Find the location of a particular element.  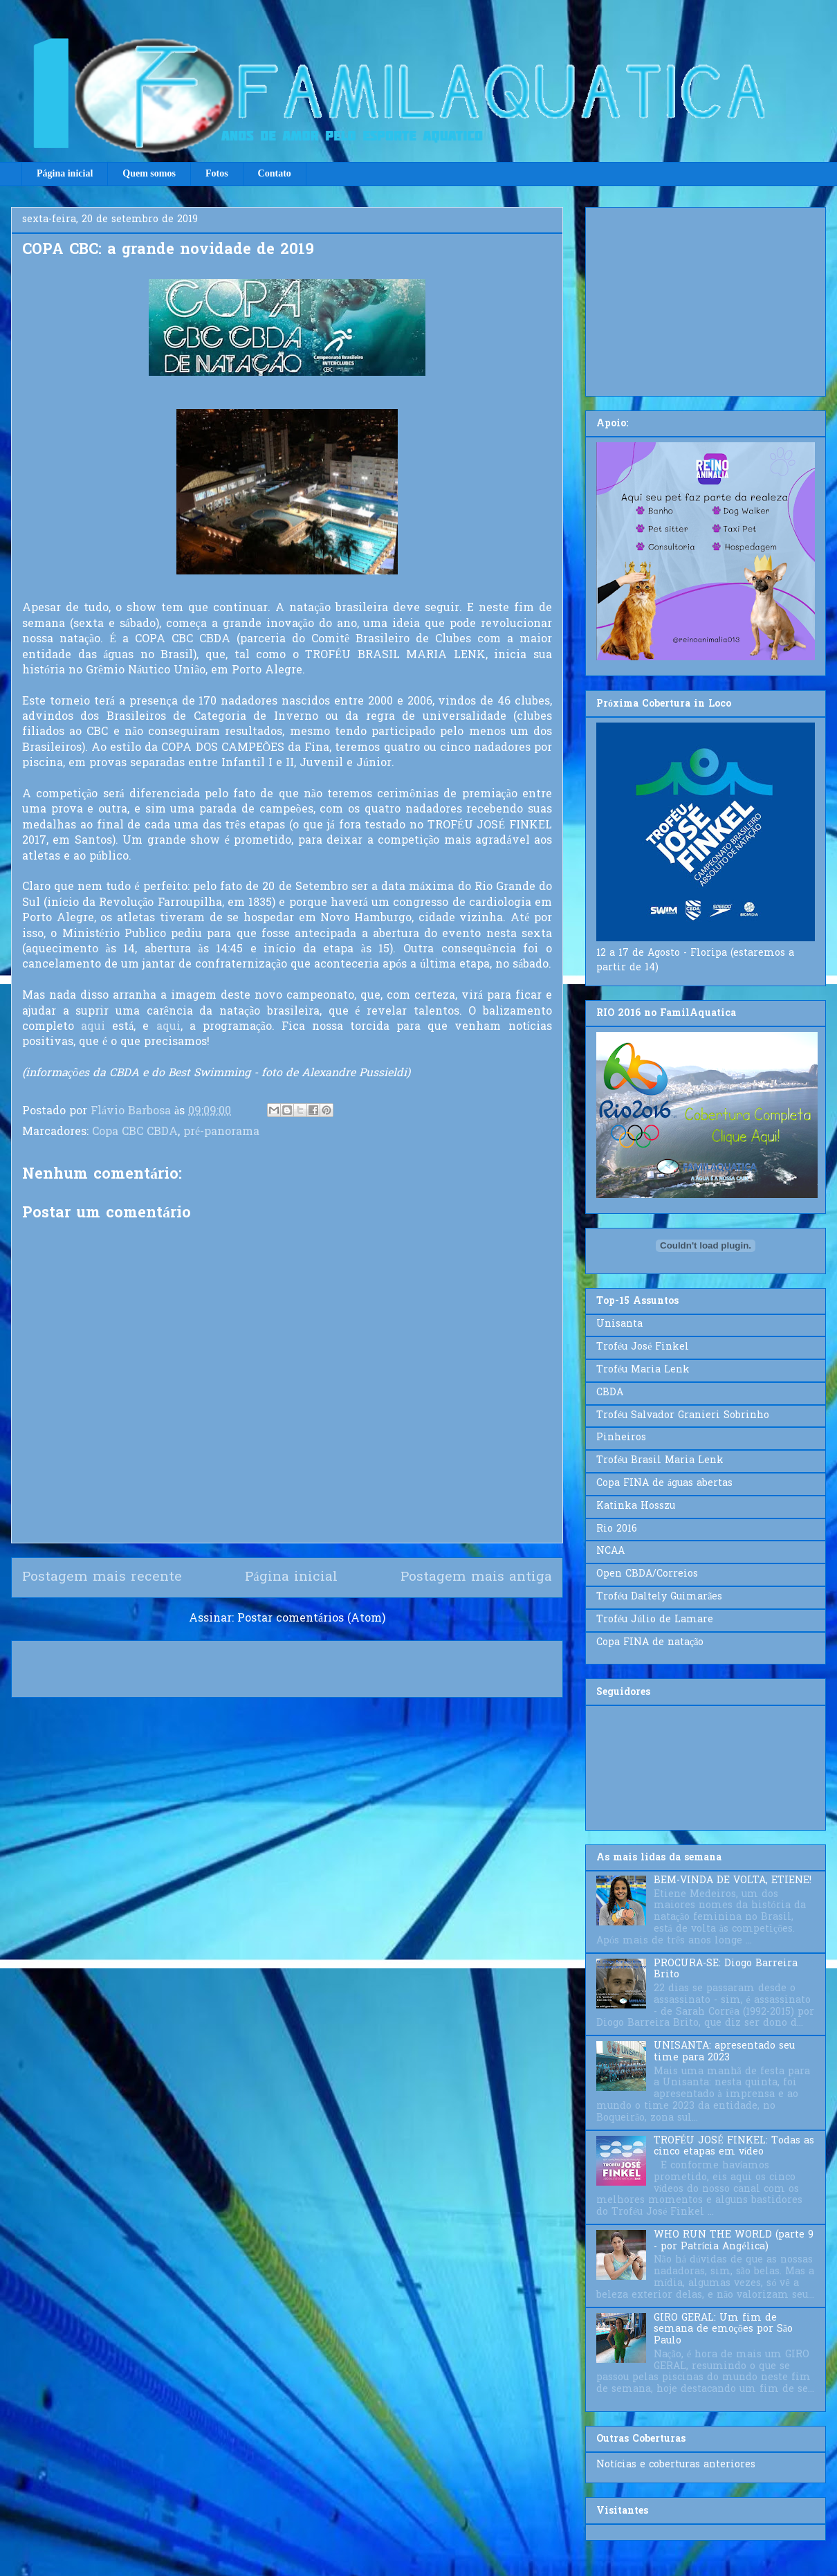

Unisanta is located at coordinates (619, 1324).